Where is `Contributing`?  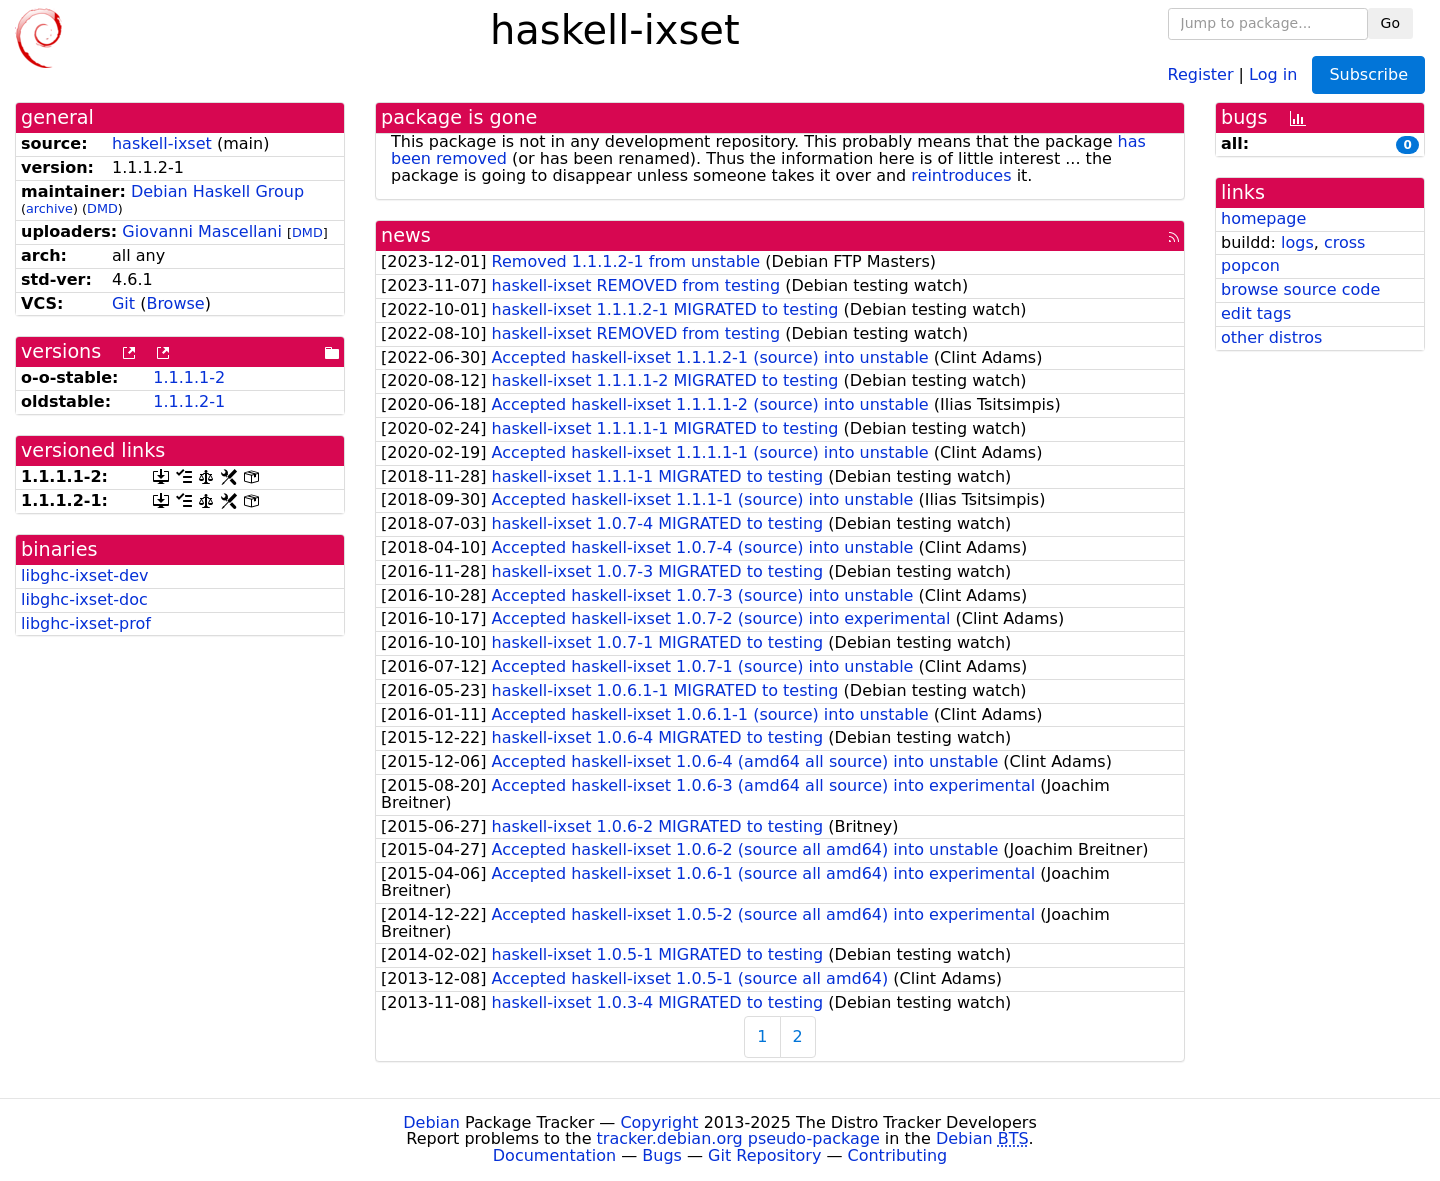
Contributing is located at coordinates (898, 1155).